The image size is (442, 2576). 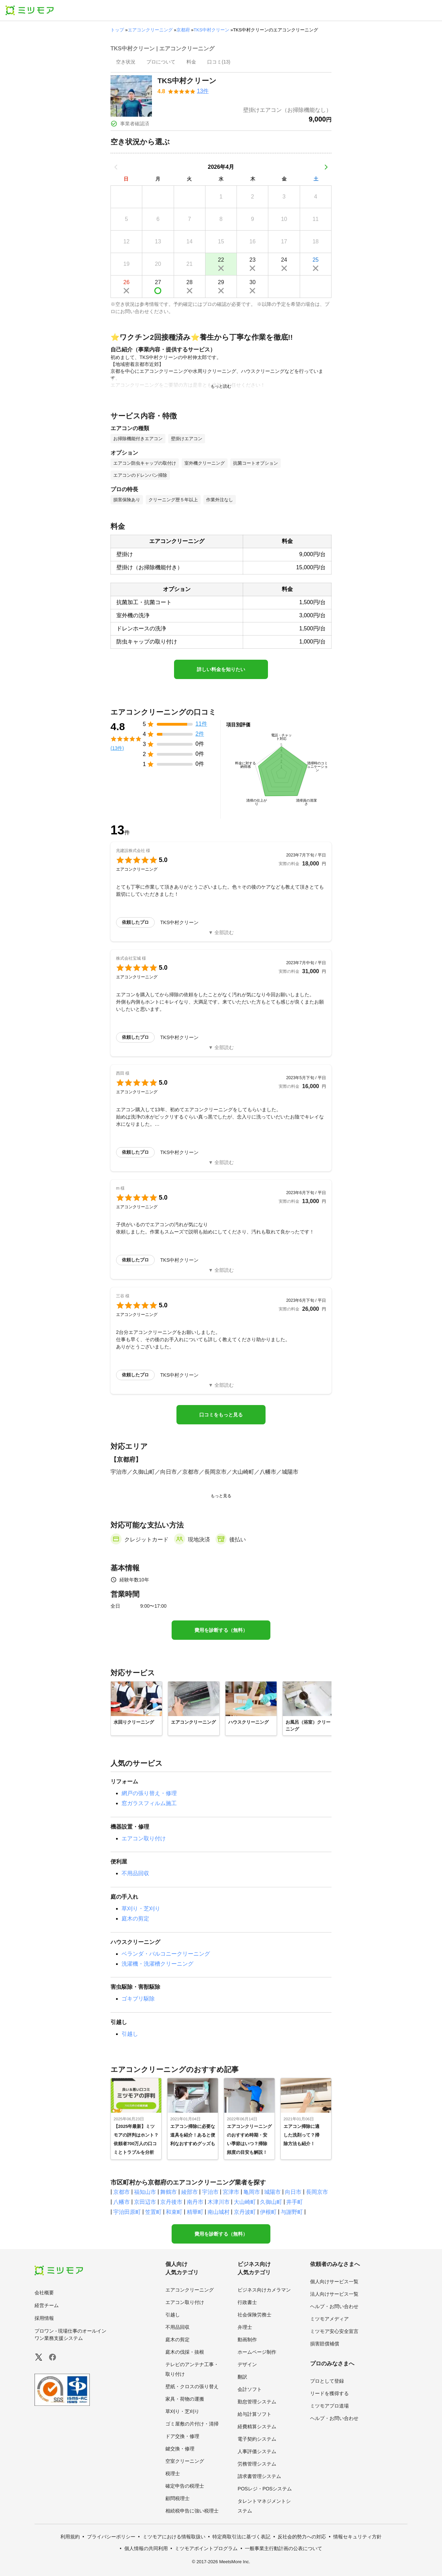 What do you see at coordinates (329, 2319) in the screenshot?
I see `ミツモアメディア` at bounding box center [329, 2319].